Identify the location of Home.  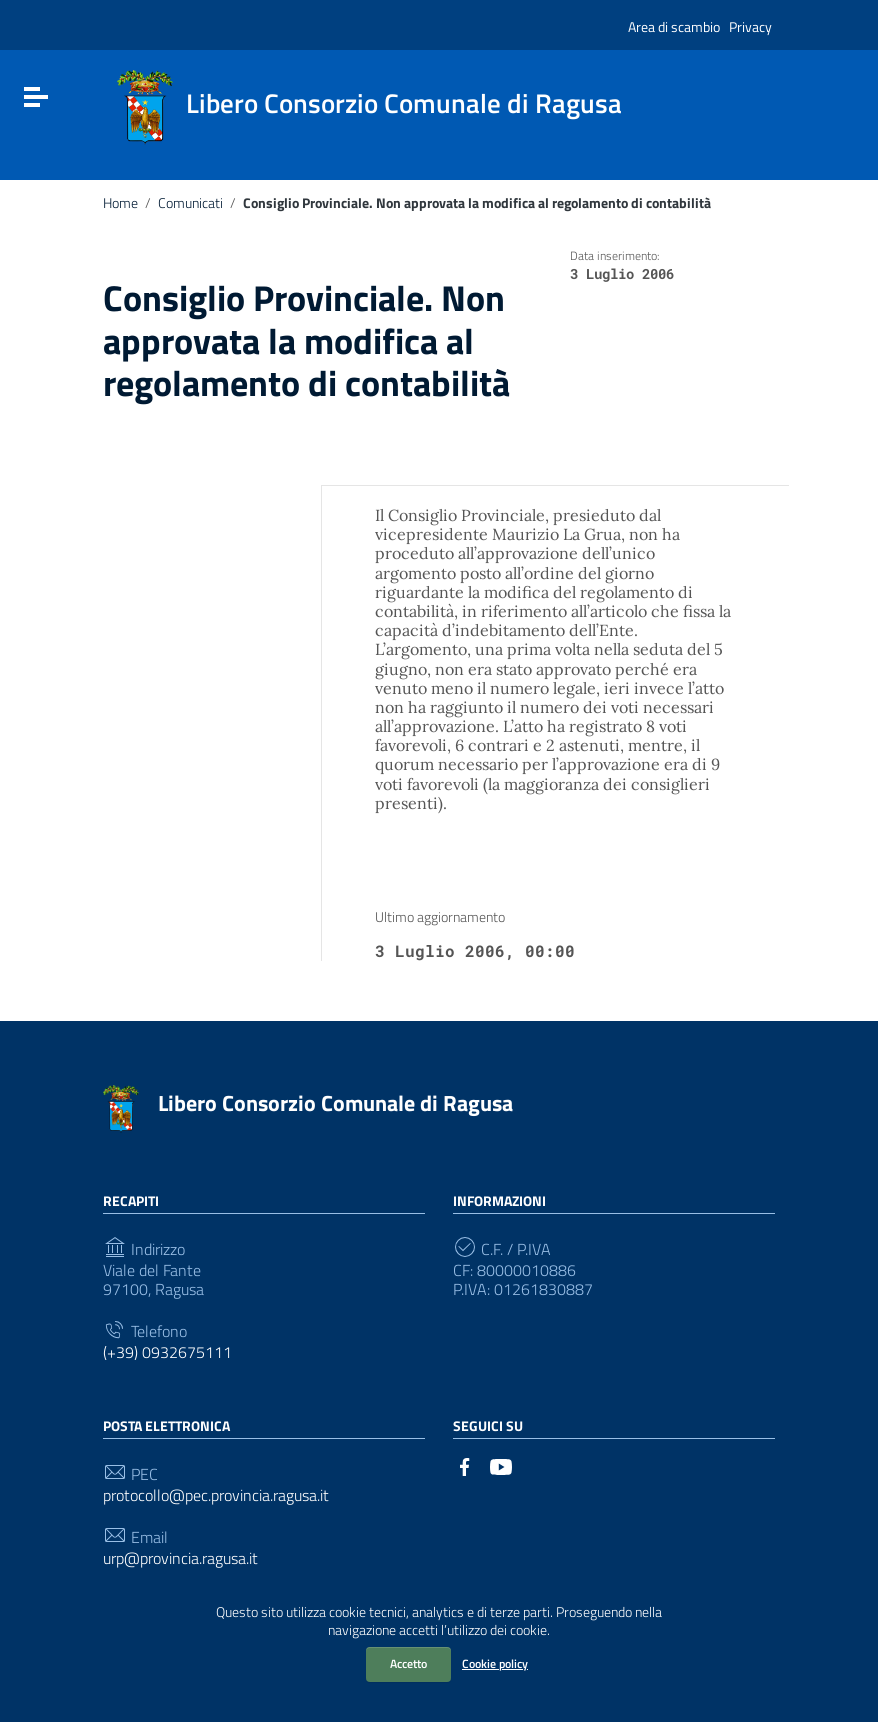
(120, 203).